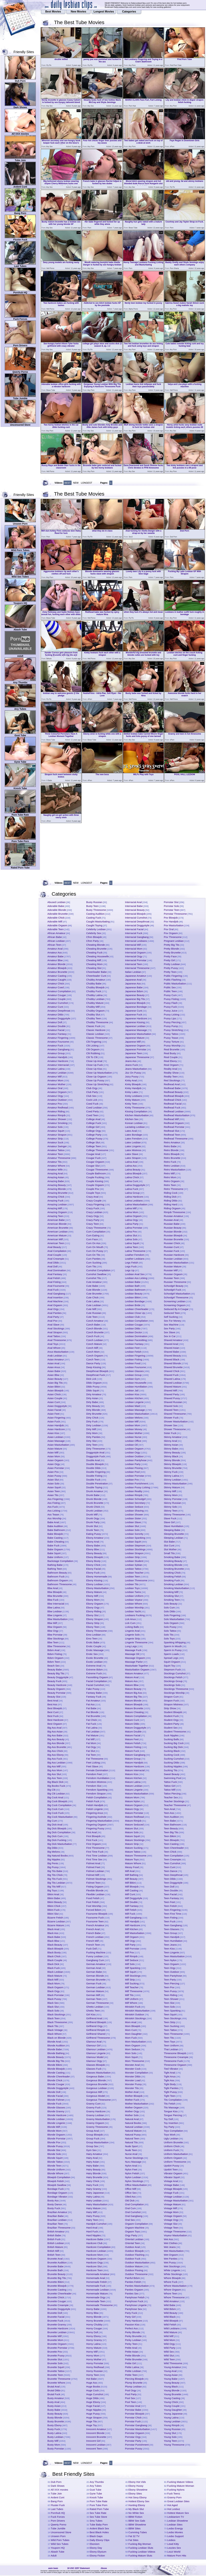  Describe the element at coordinates (132, 1285) in the screenshot. I see `Lesbian Bath` at that location.